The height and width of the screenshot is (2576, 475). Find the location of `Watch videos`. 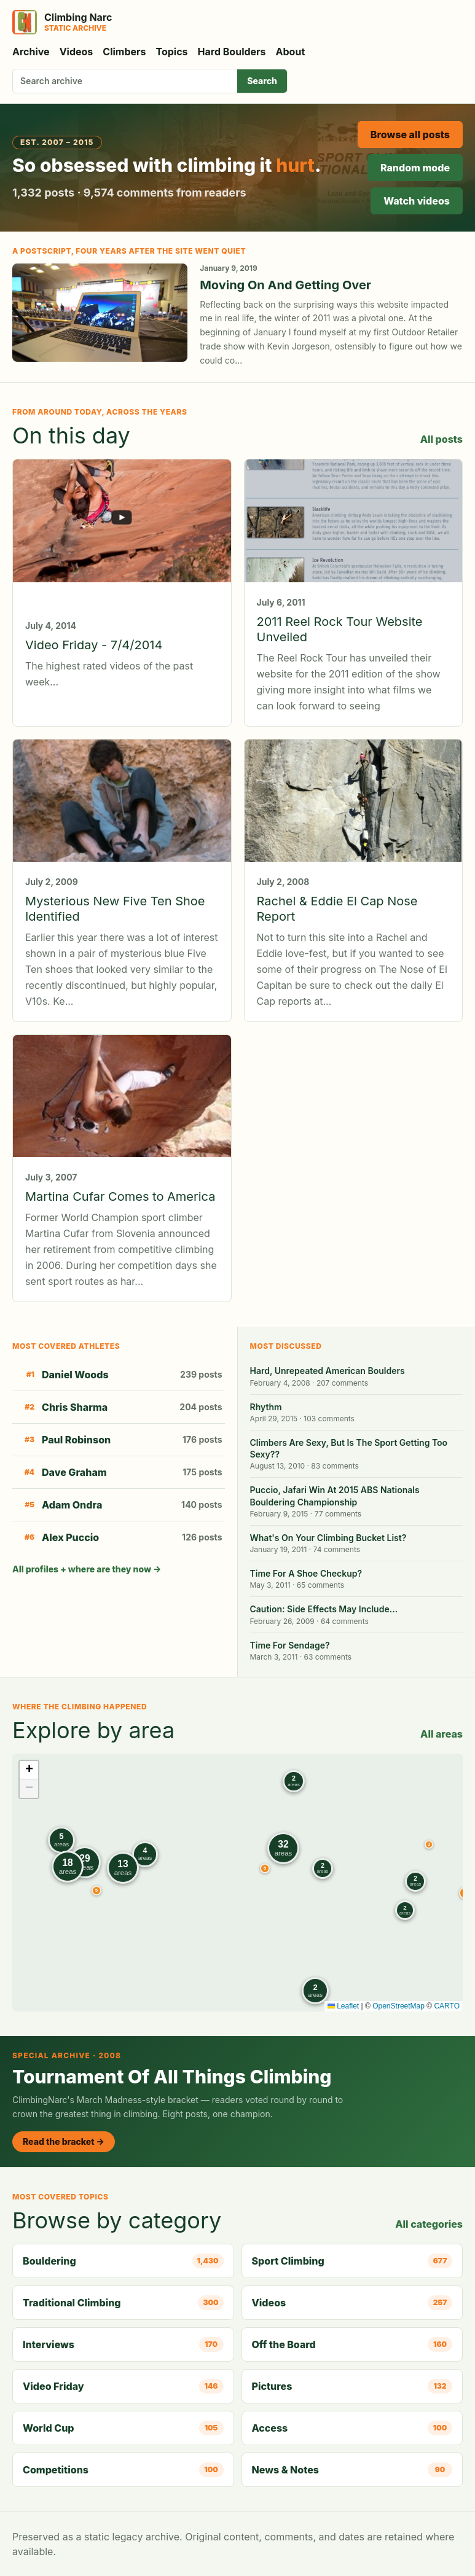

Watch videos is located at coordinates (416, 201).